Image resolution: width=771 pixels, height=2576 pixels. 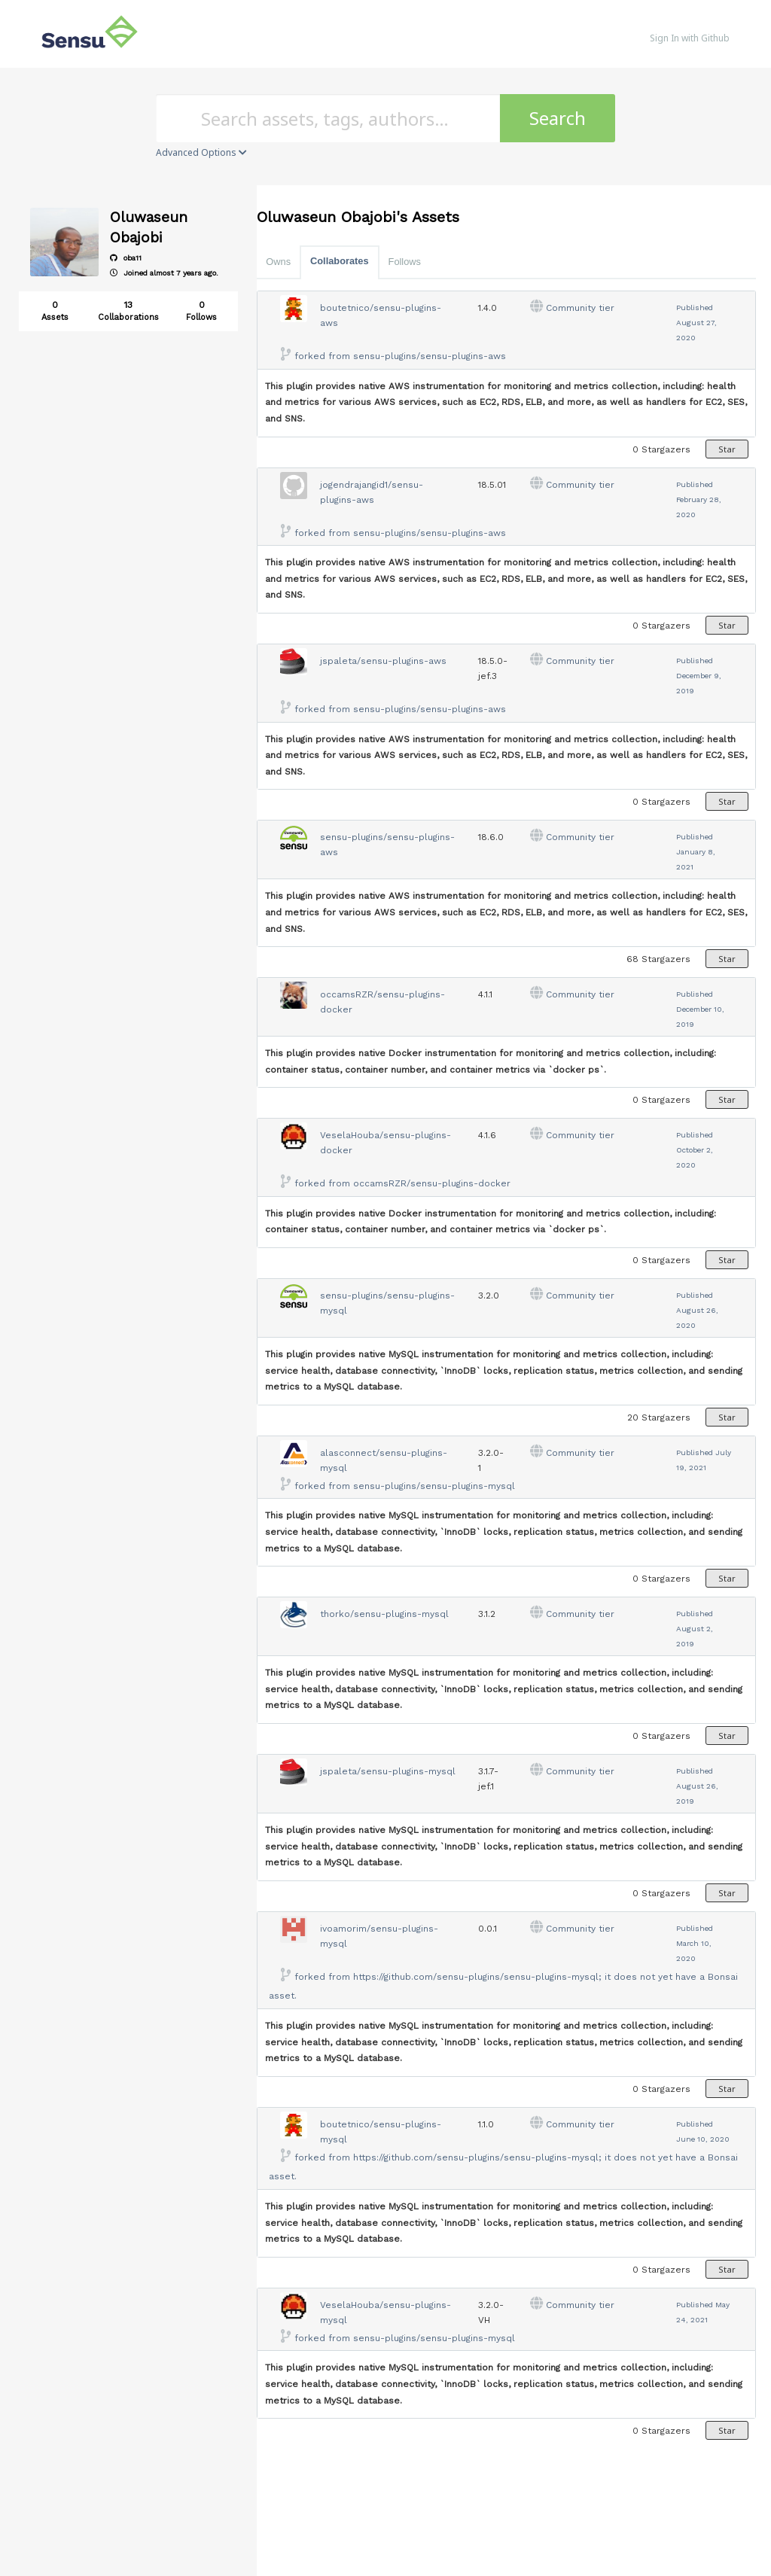 What do you see at coordinates (429, 356) in the screenshot?
I see `sensu-plugins/sensu-plugins-aws` at bounding box center [429, 356].